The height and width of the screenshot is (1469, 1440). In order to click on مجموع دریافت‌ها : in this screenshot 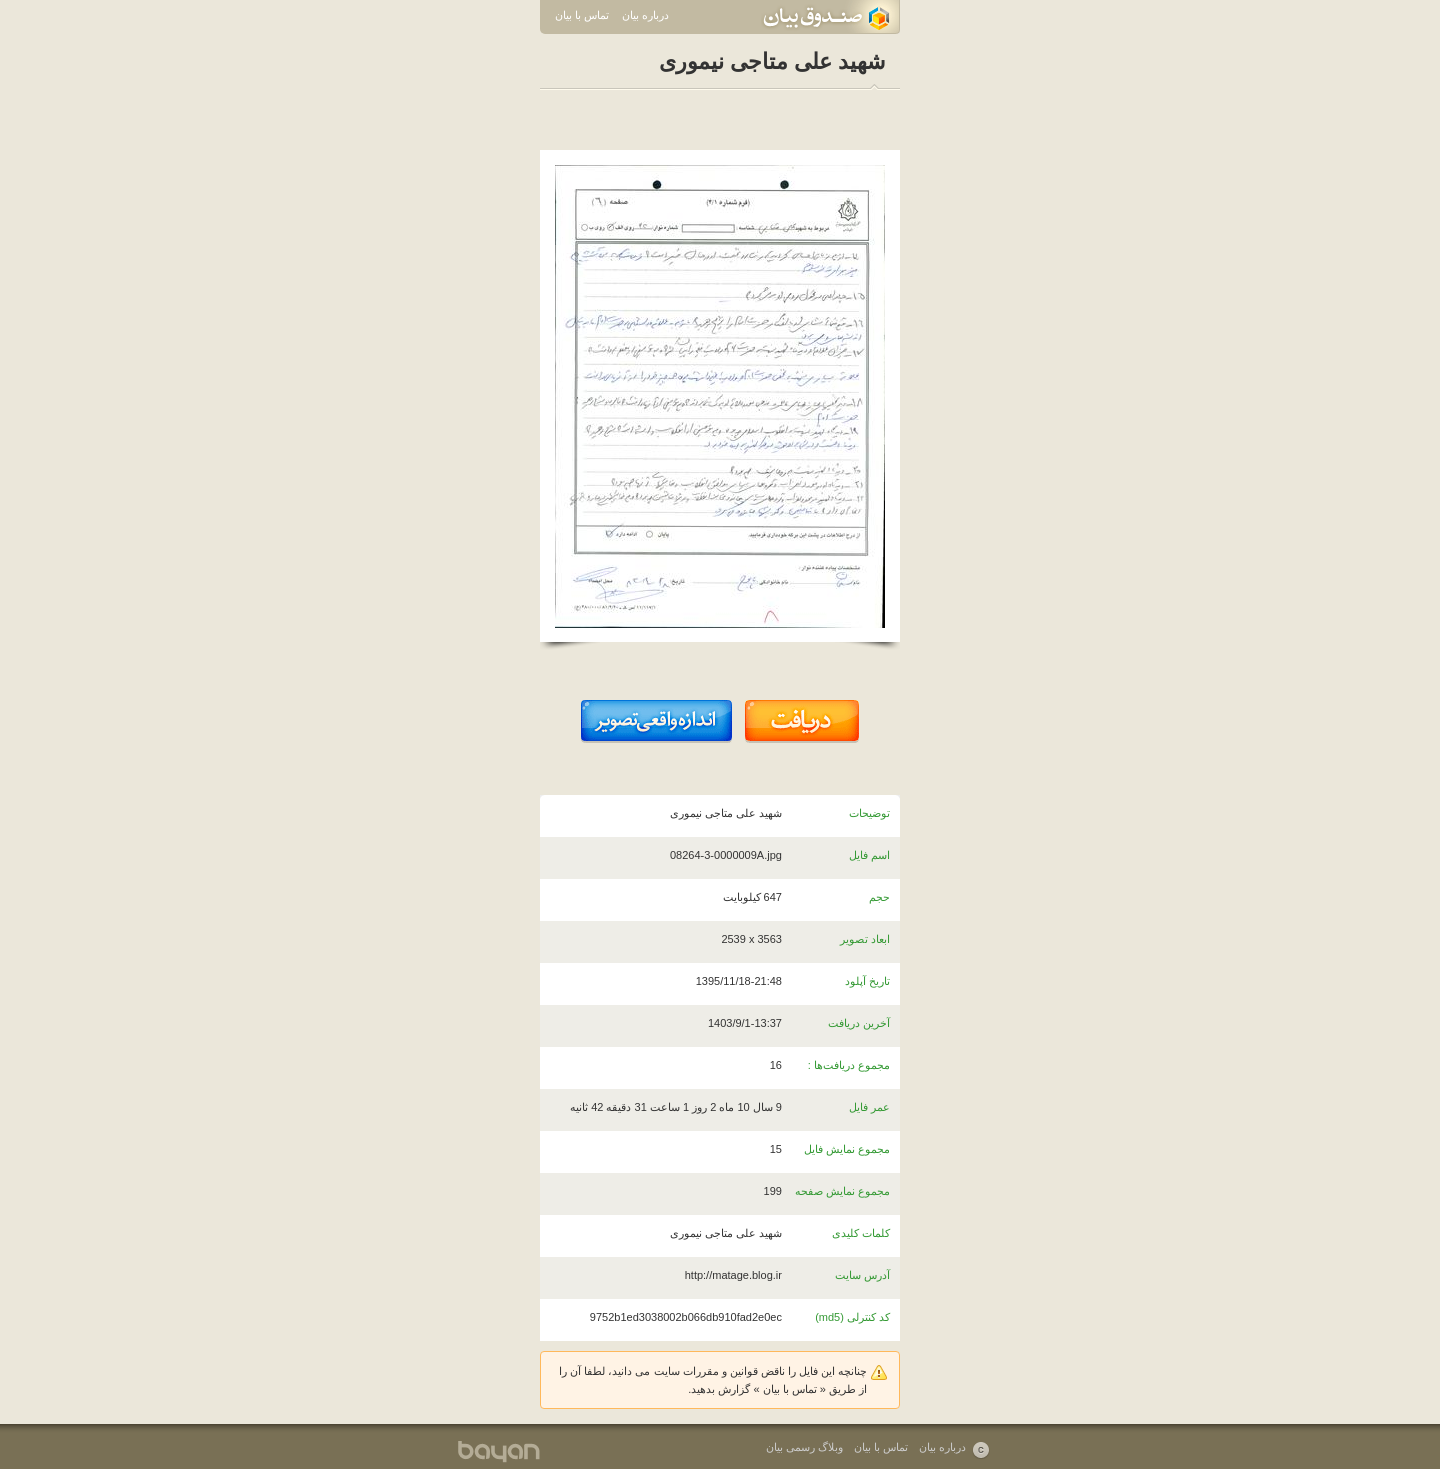, I will do `click(849, 1065)`.